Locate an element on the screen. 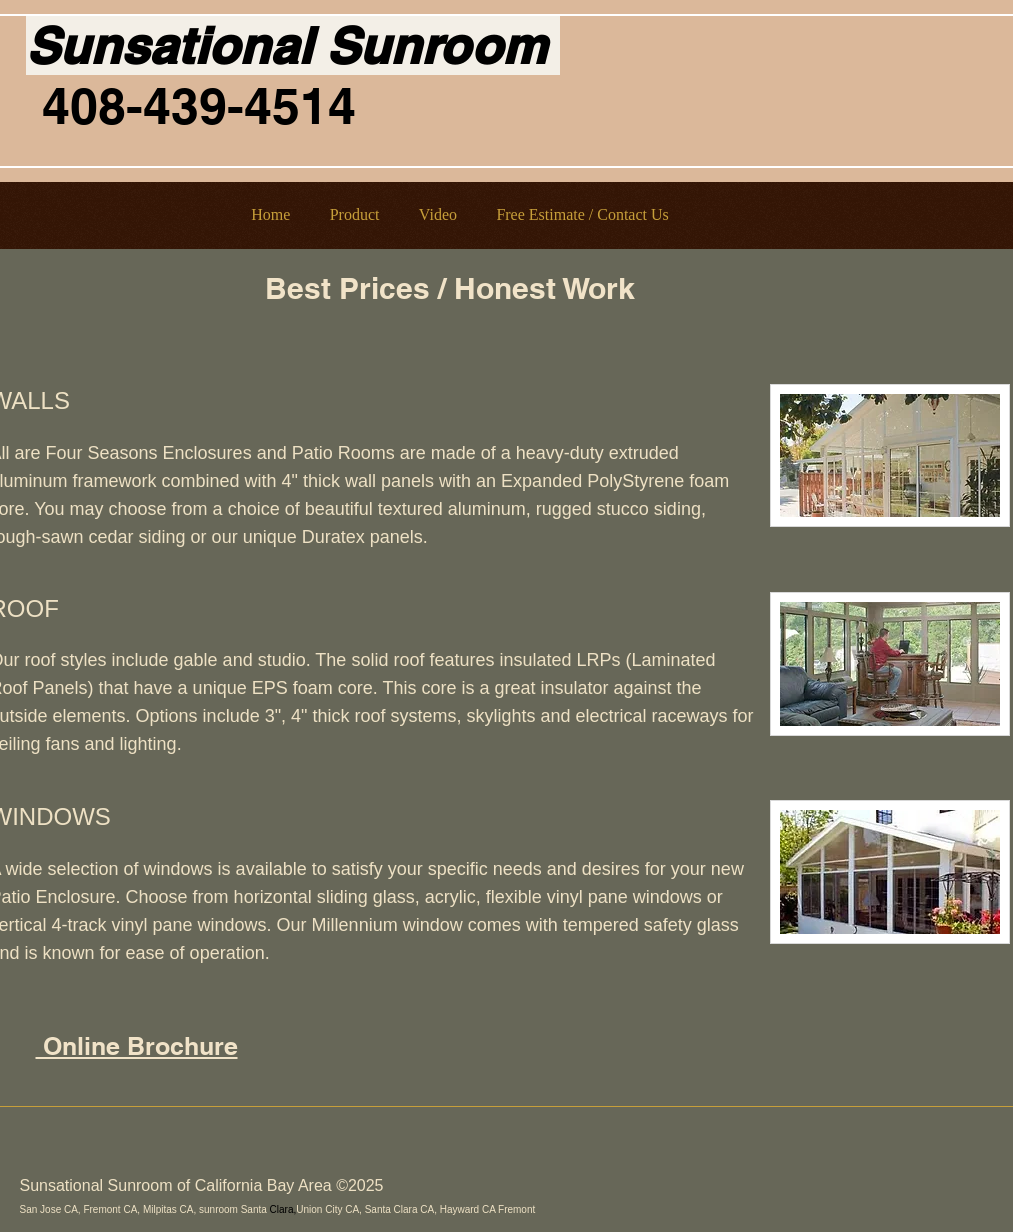 The width and height of the screenshot is (1013, 1232). Online Brochure is located at coordinates (137, 1046).